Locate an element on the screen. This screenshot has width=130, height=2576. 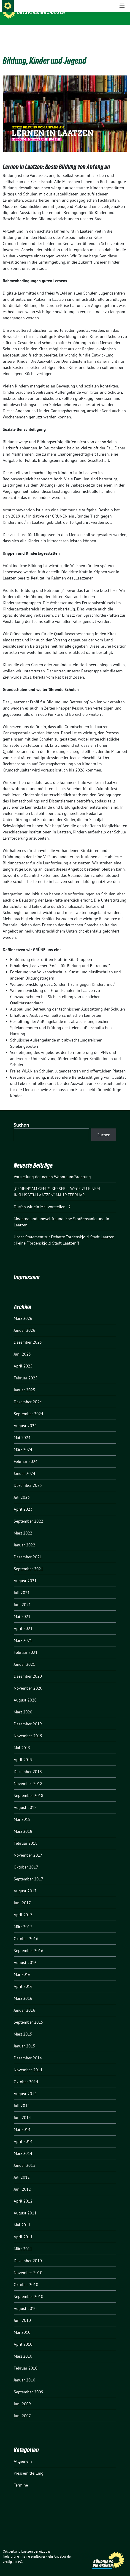
Juni 2010 is located at coordinates (22, 2313).